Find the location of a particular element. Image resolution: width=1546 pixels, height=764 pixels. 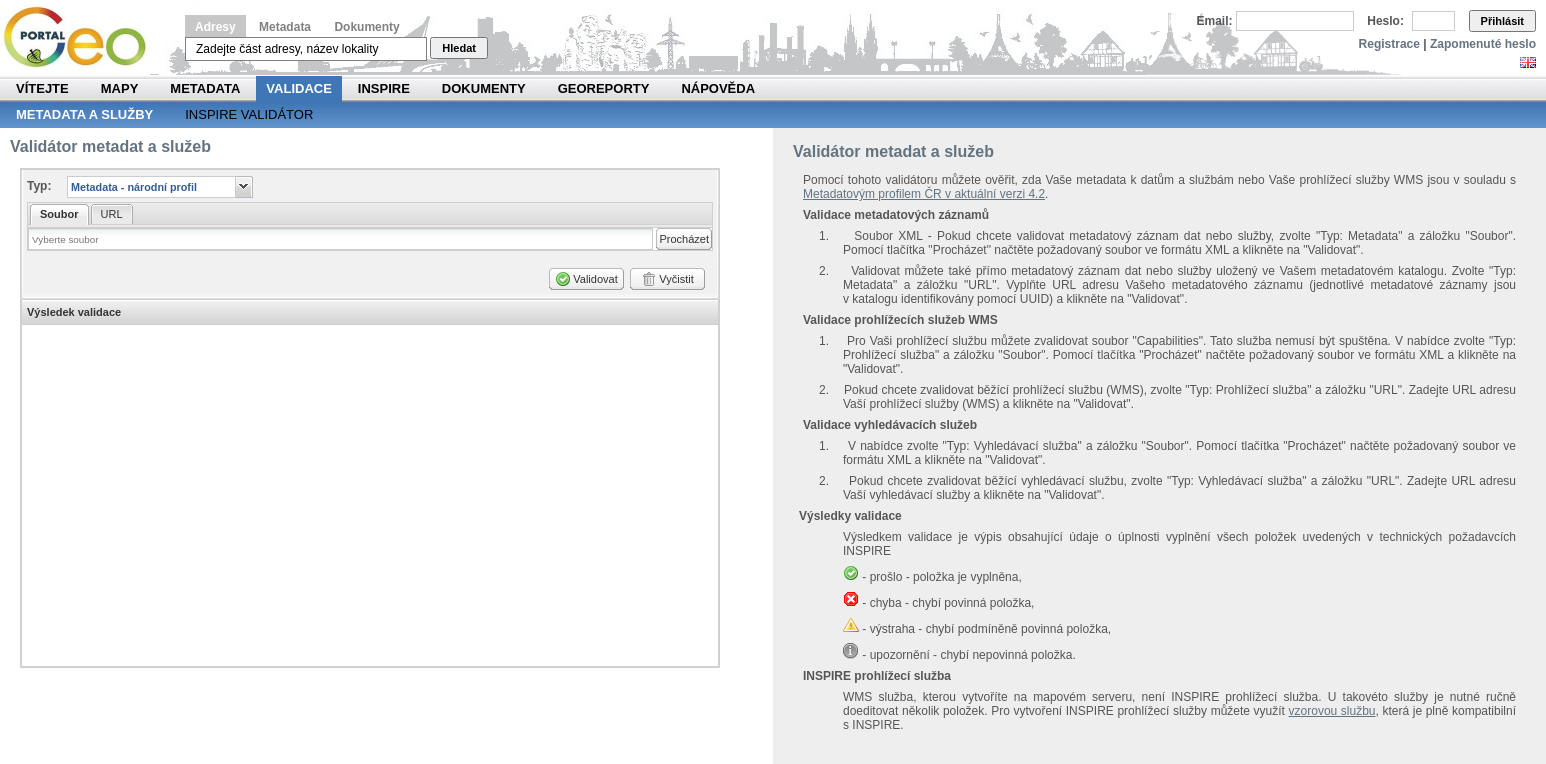

Georeporty is located at coordinates (604, 88).